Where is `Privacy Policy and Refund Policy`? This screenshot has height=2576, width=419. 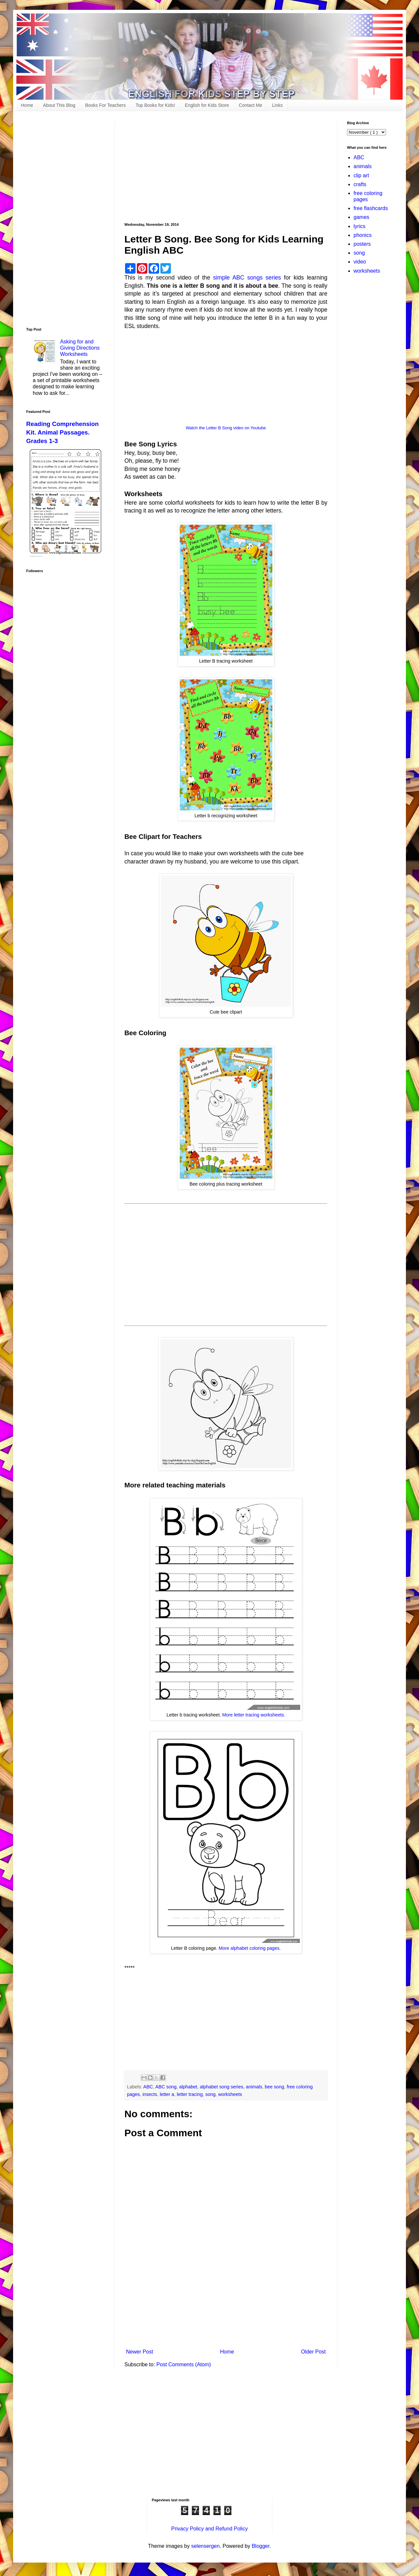
Privacy Policy and Refund Policy is located at coordinates (209, 2528).